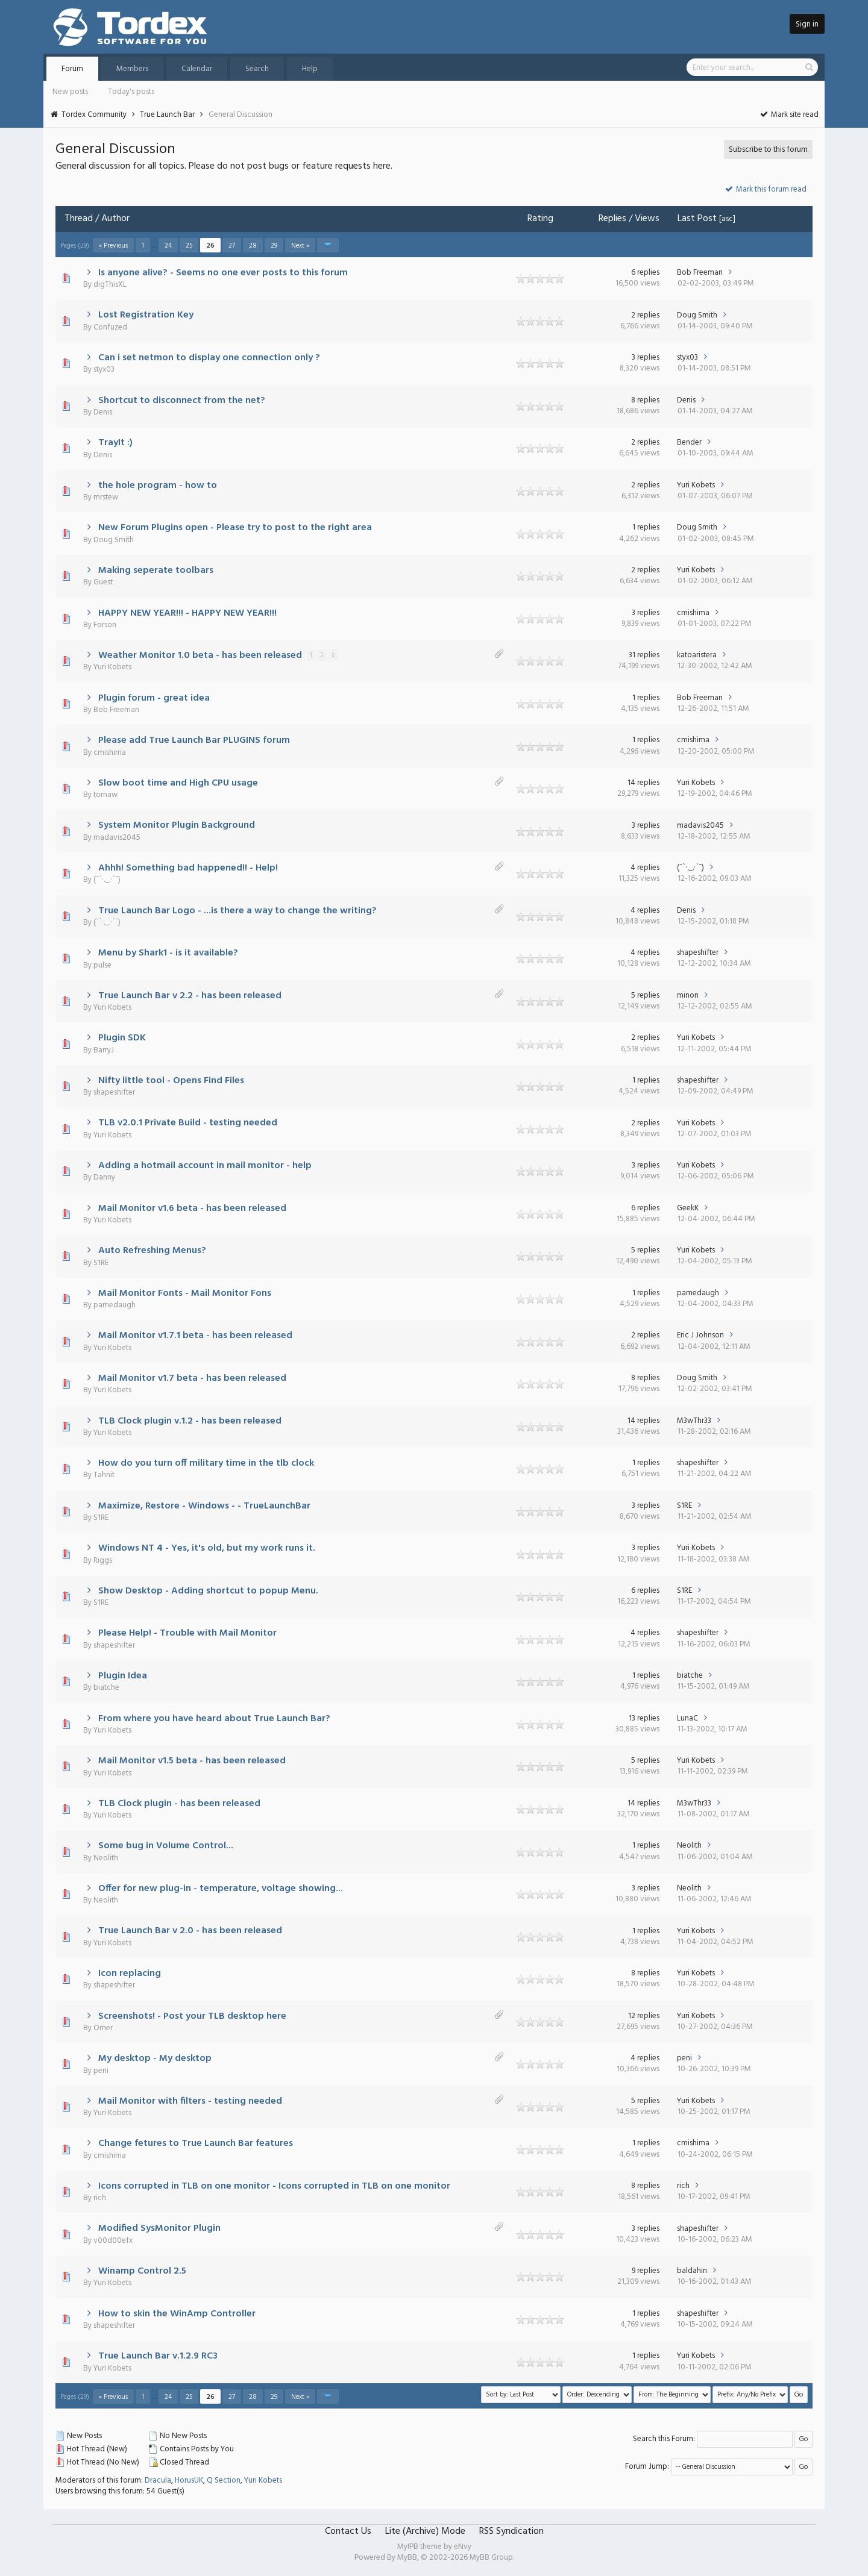 This screenshot has height=2576, width=868. Describe the element at coordinates (192, 1761) in the screenshot. I see `Mail Monitor v1.5 beta - has been released` at that location.